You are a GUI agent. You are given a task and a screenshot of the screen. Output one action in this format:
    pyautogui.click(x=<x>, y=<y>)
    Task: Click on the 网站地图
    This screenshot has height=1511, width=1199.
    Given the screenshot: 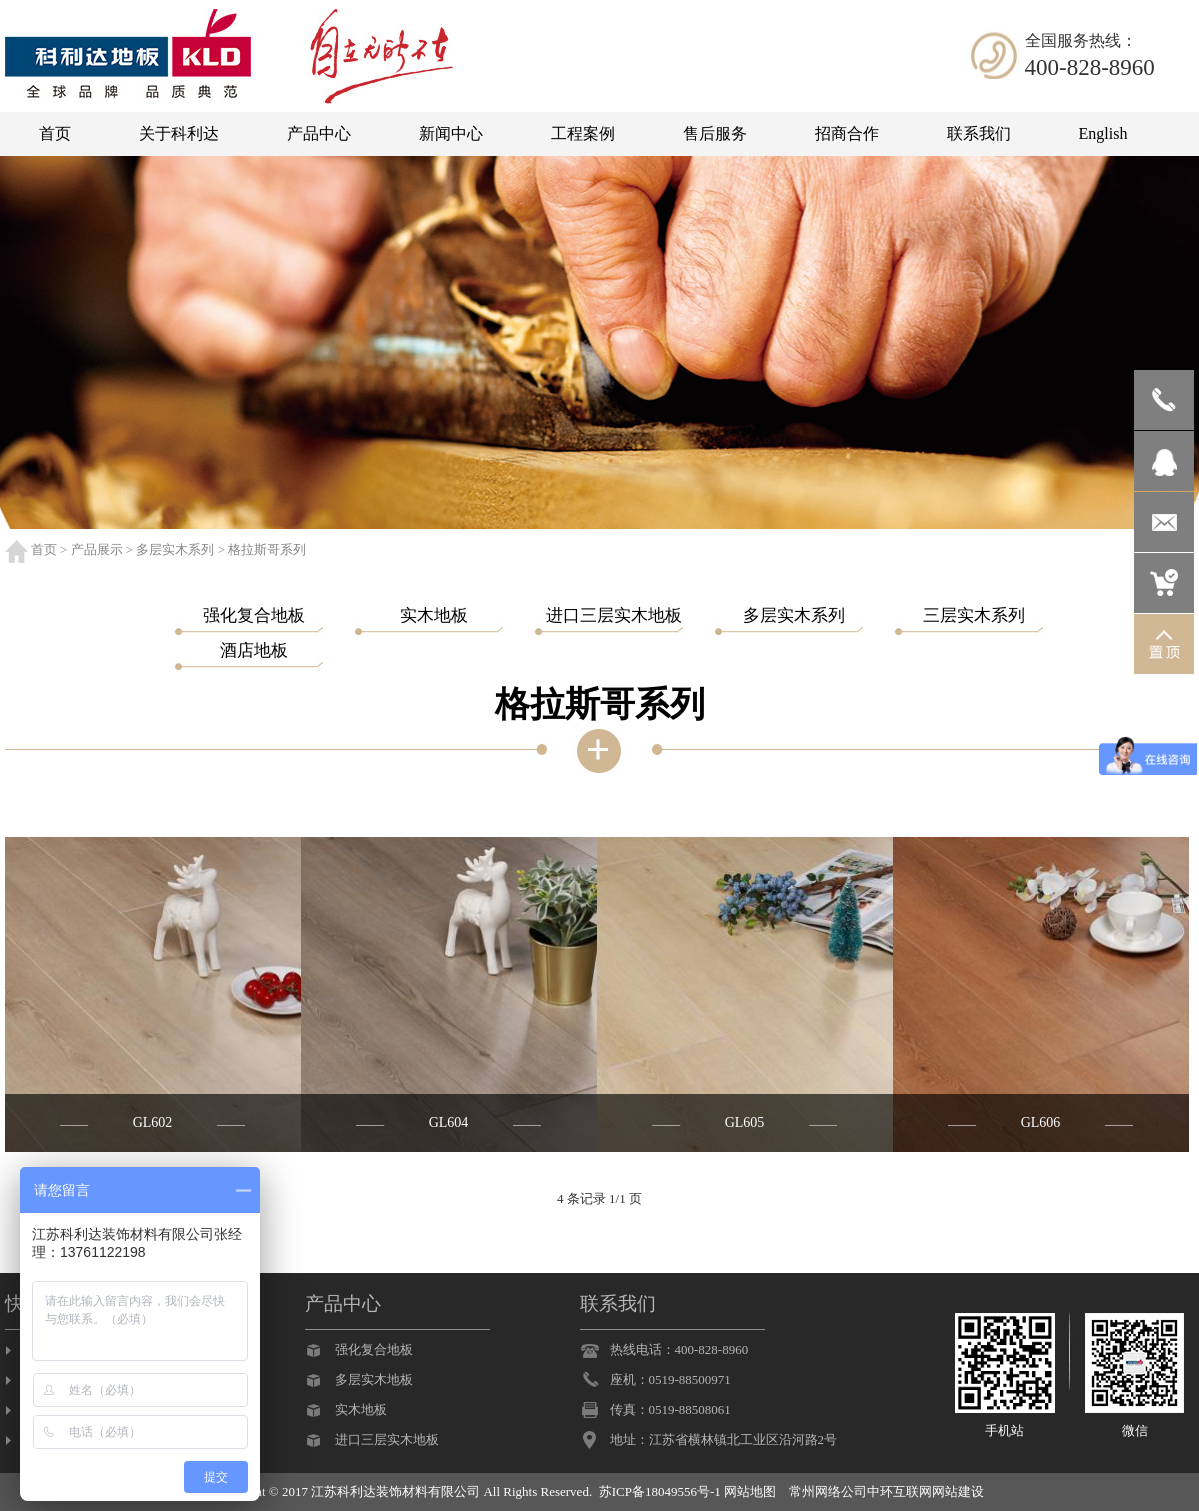 What is the action you would take?
    pyautogui.click(x=750, y=1491)
    